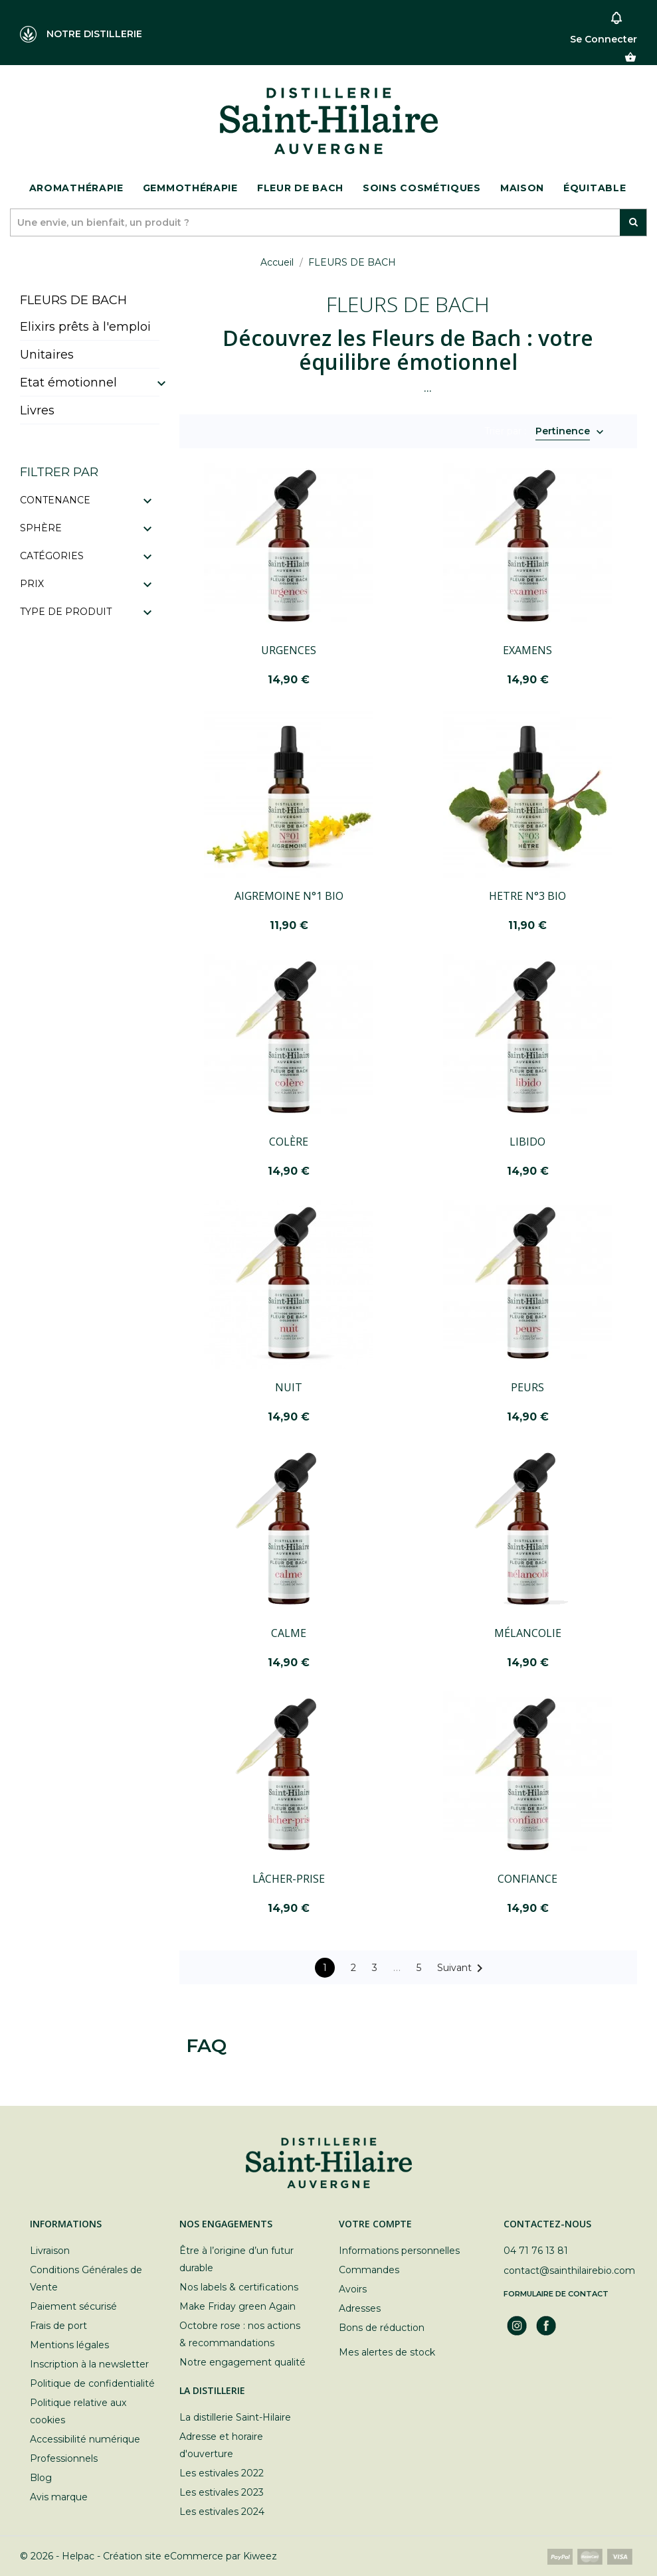  Describe the element at coordinates (81, 34) in the screenshot. I see `NOTRE DISTILLERIE` at that location.